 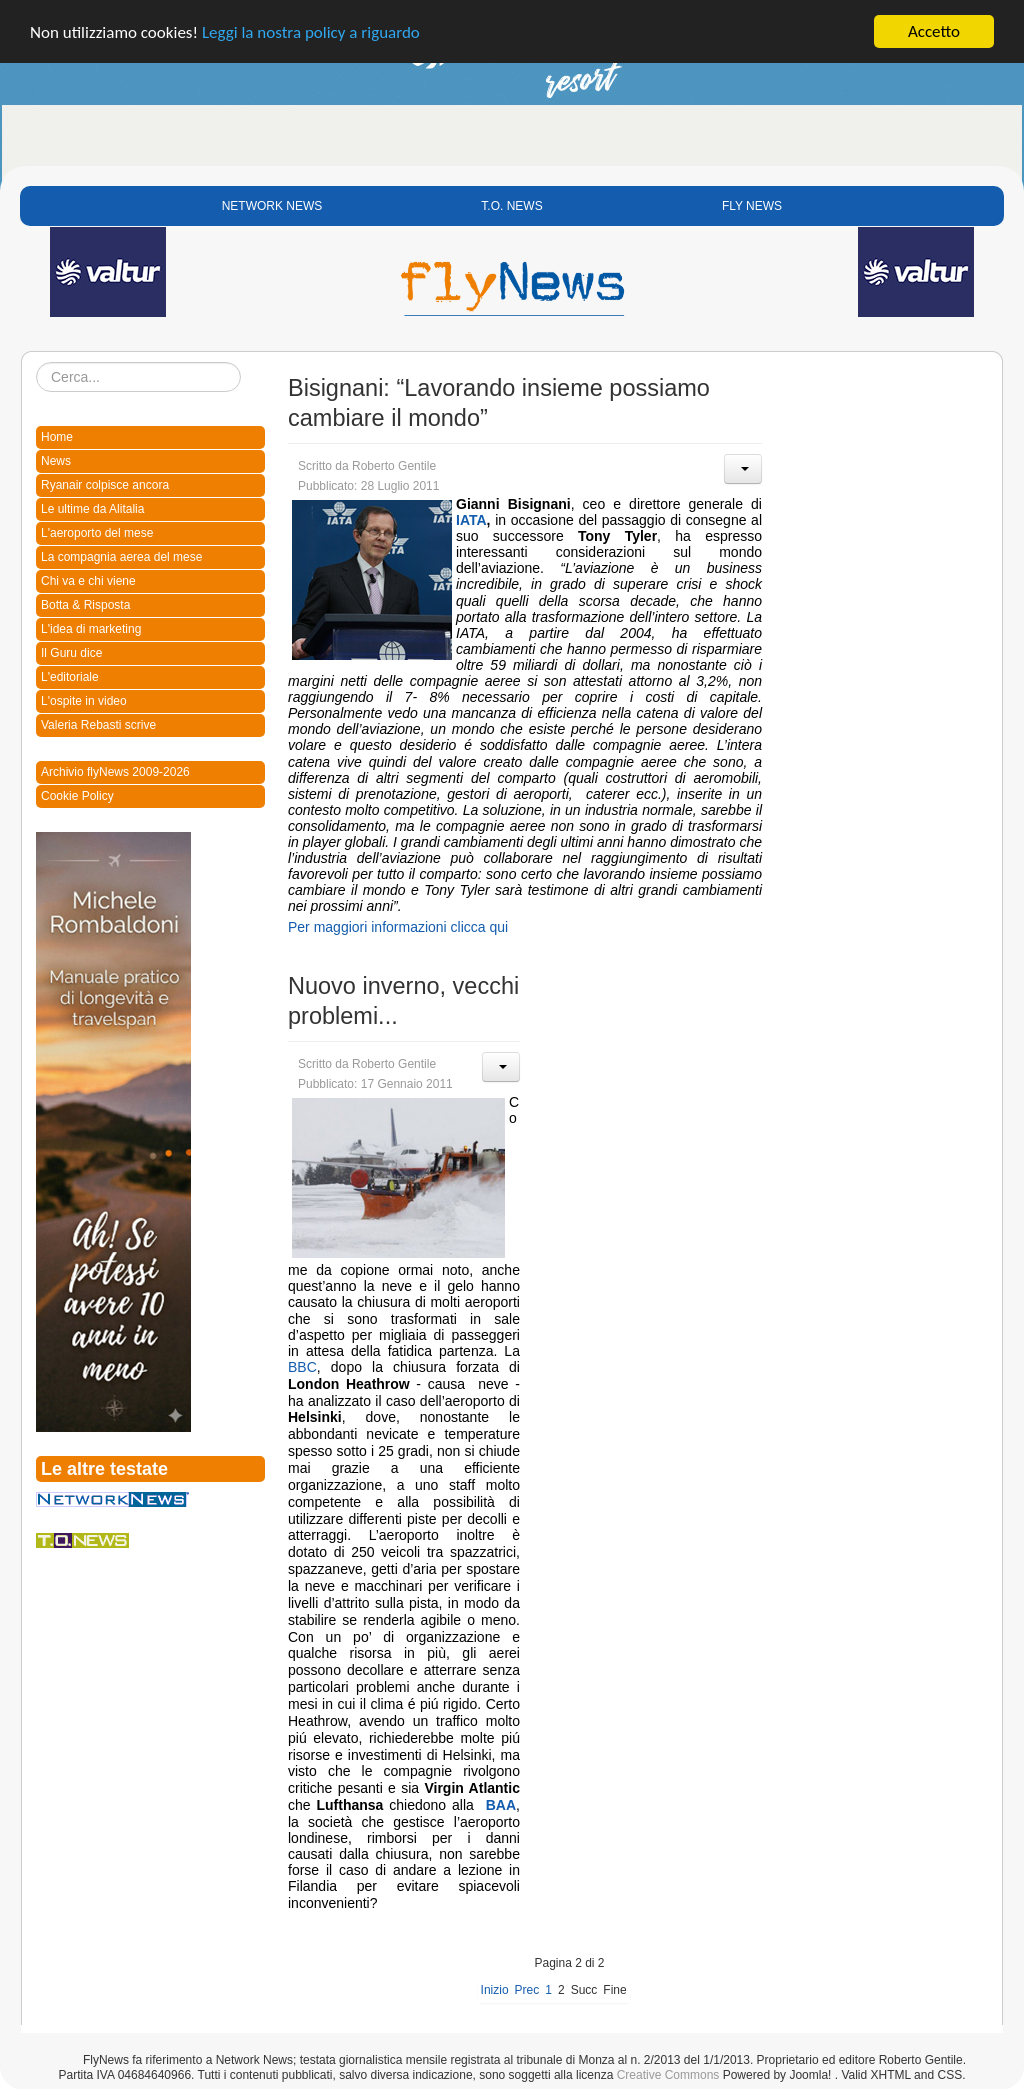 What do you see at coordinates (85, 605) in the screenshot?
I see `Botta & Risposta` at bounding box center [85, 605].